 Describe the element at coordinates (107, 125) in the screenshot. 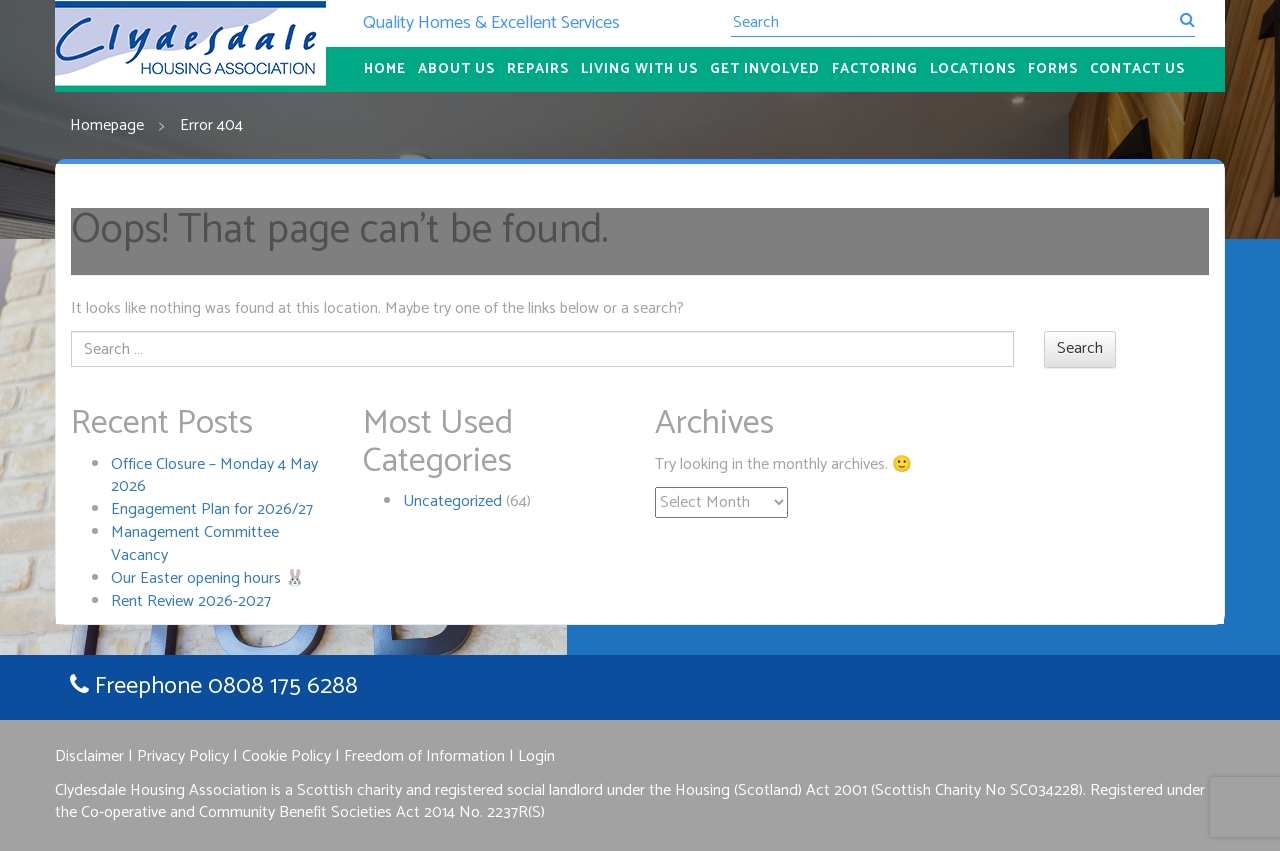

I see `Homepage` at that location.